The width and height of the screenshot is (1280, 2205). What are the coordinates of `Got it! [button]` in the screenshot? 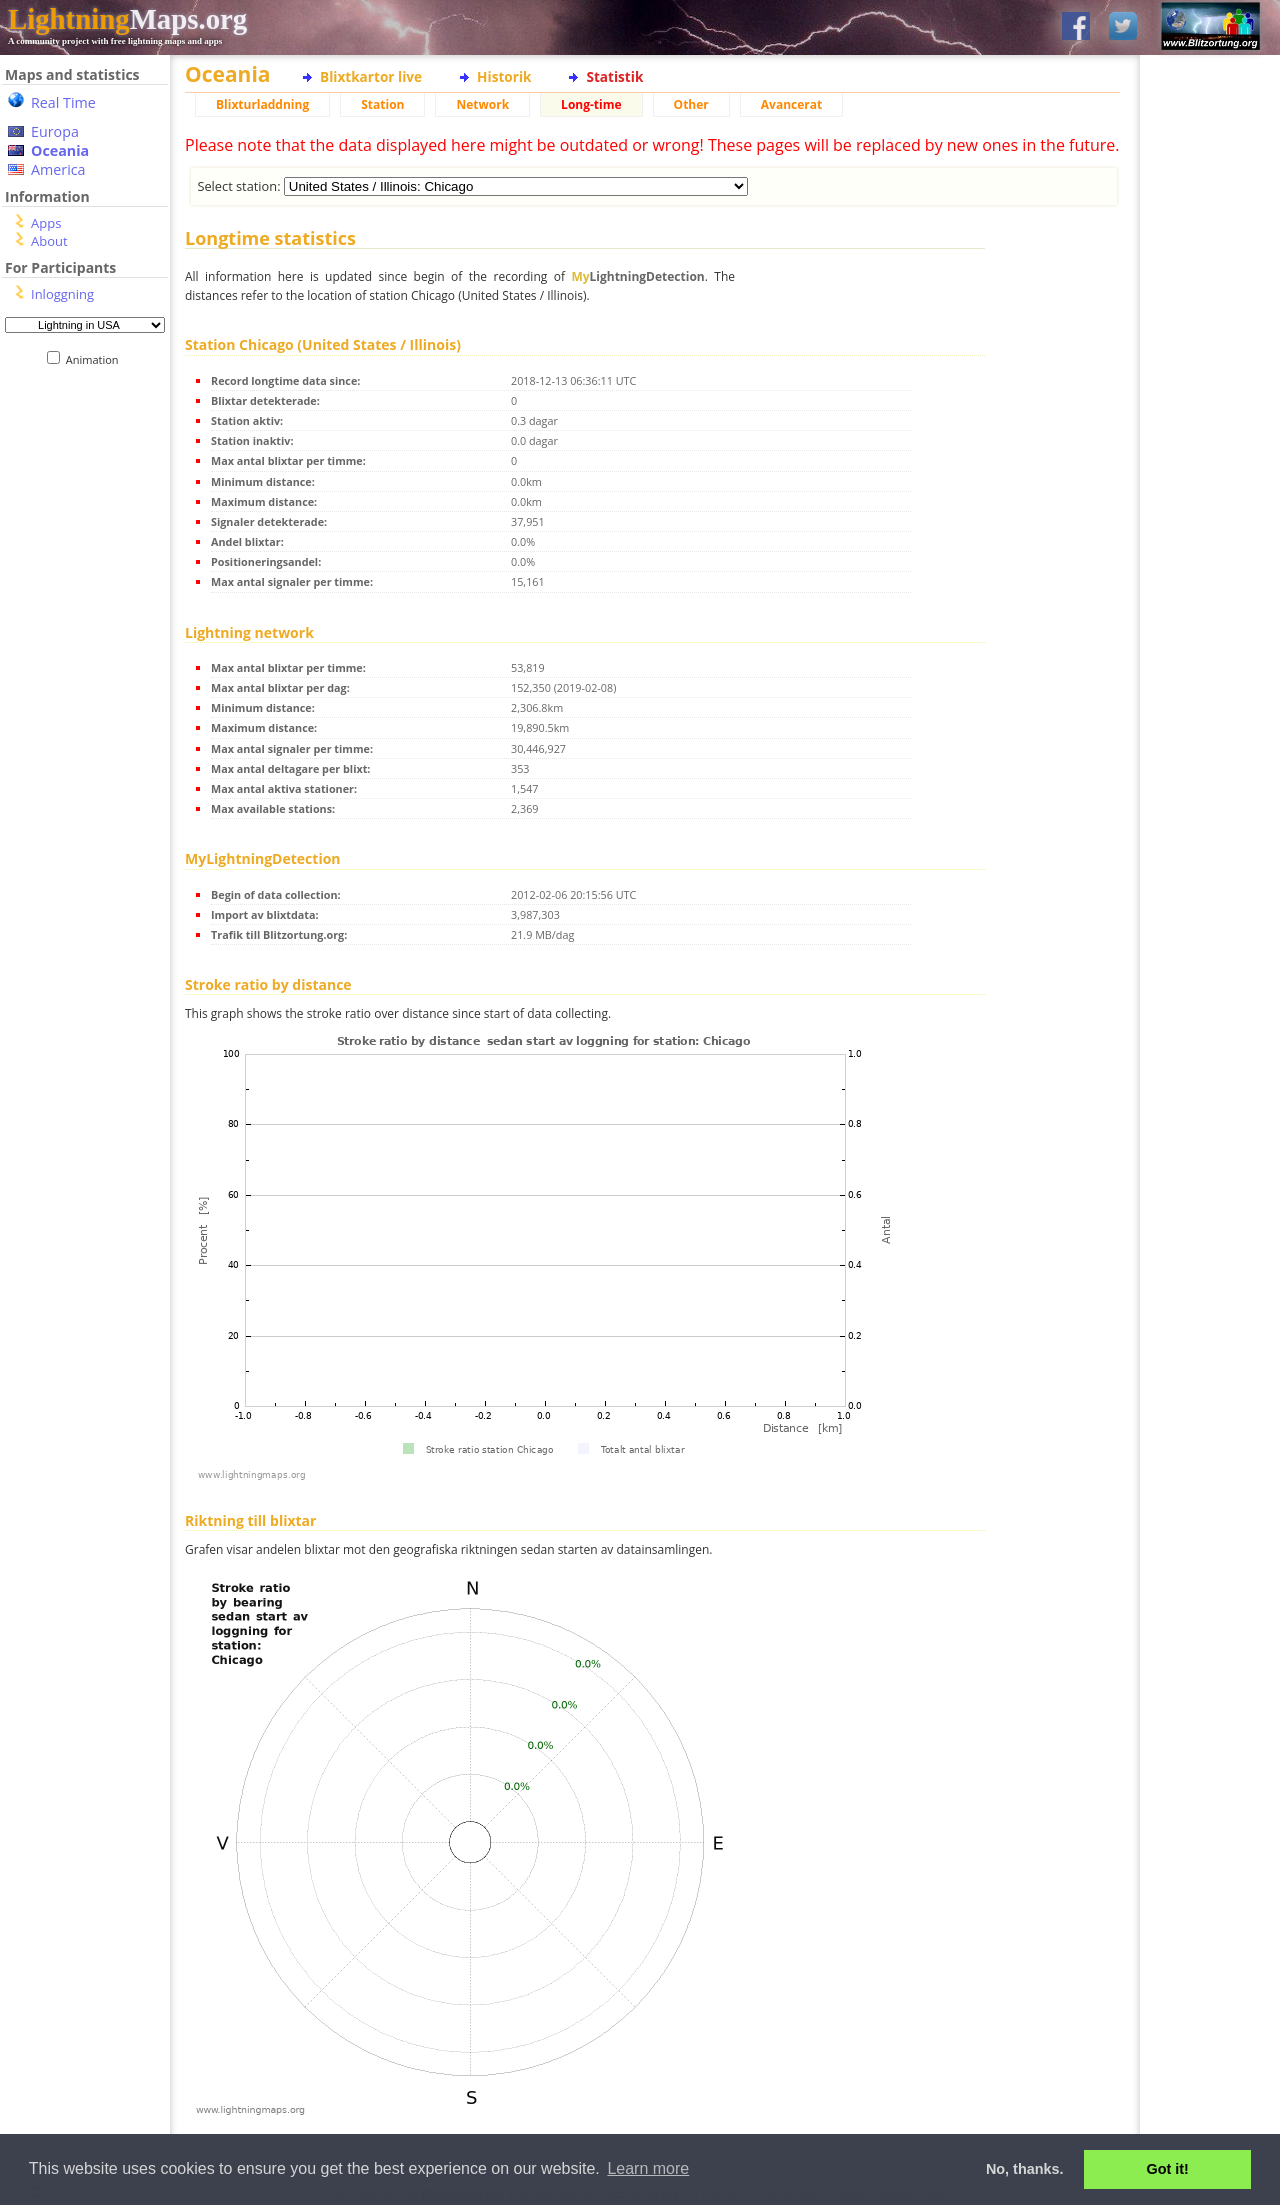 It's located at (1168, 2169).